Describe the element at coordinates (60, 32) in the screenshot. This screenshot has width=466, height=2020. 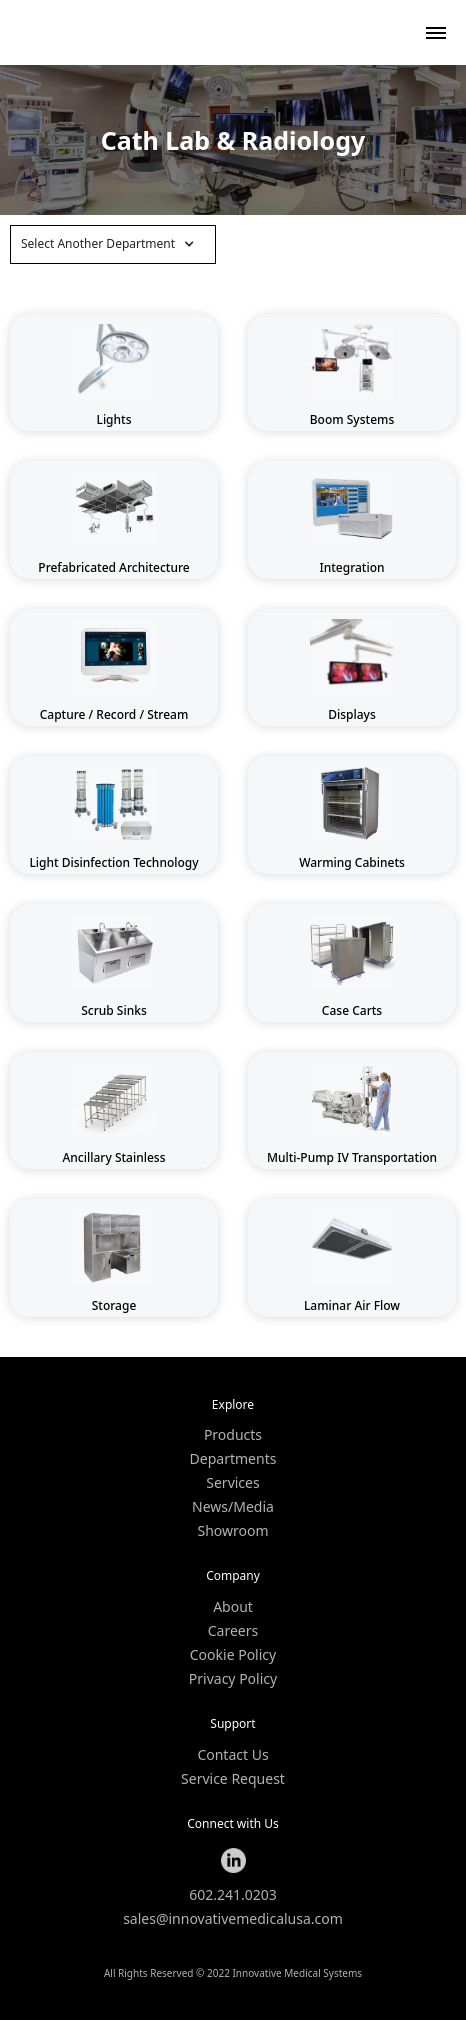
I see `[home]` at that location.